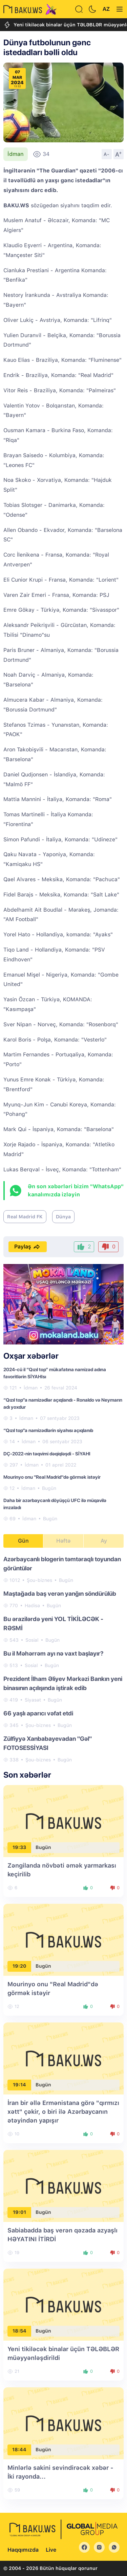 The width and height of the screenshot is (127, 2576). I want to click on Haqqımızda, so click(23, 2550).